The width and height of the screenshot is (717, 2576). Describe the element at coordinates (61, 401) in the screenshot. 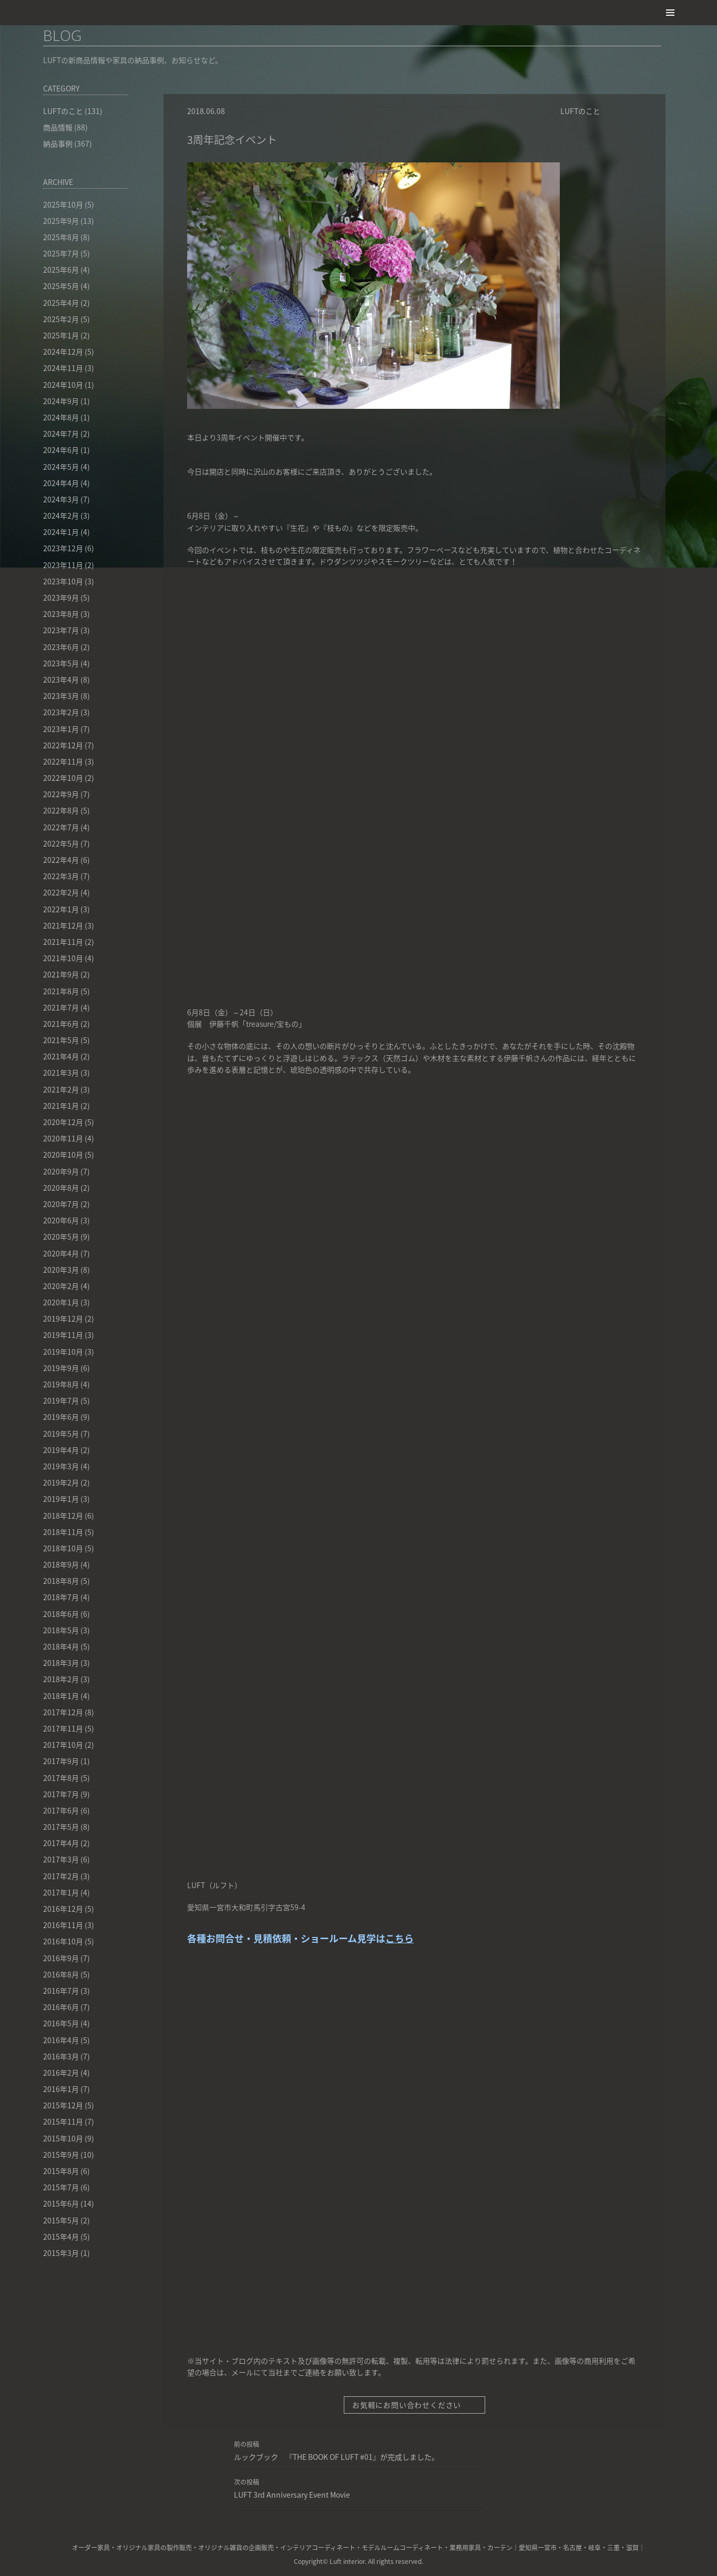

I see `2024年9月` at that location.